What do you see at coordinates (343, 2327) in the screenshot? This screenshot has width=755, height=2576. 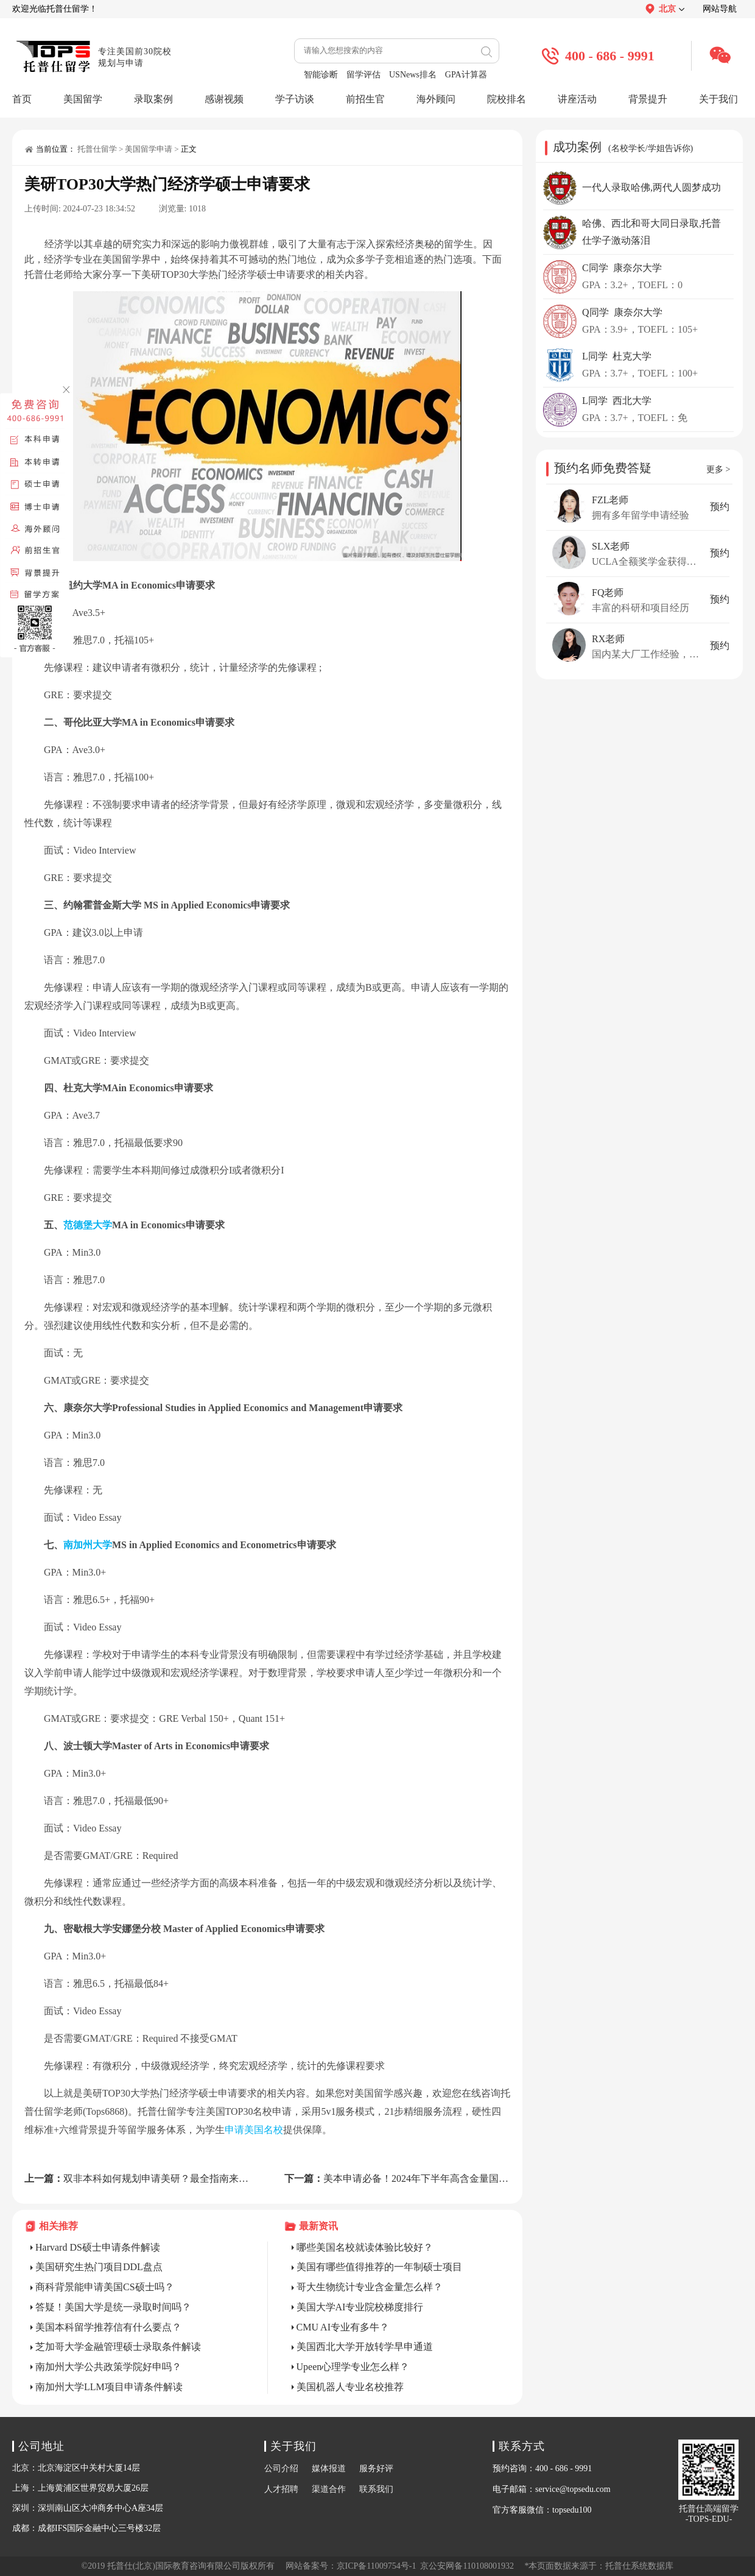 I see `CMU AI专业有多牛？` at bounding box center [343, 2327].